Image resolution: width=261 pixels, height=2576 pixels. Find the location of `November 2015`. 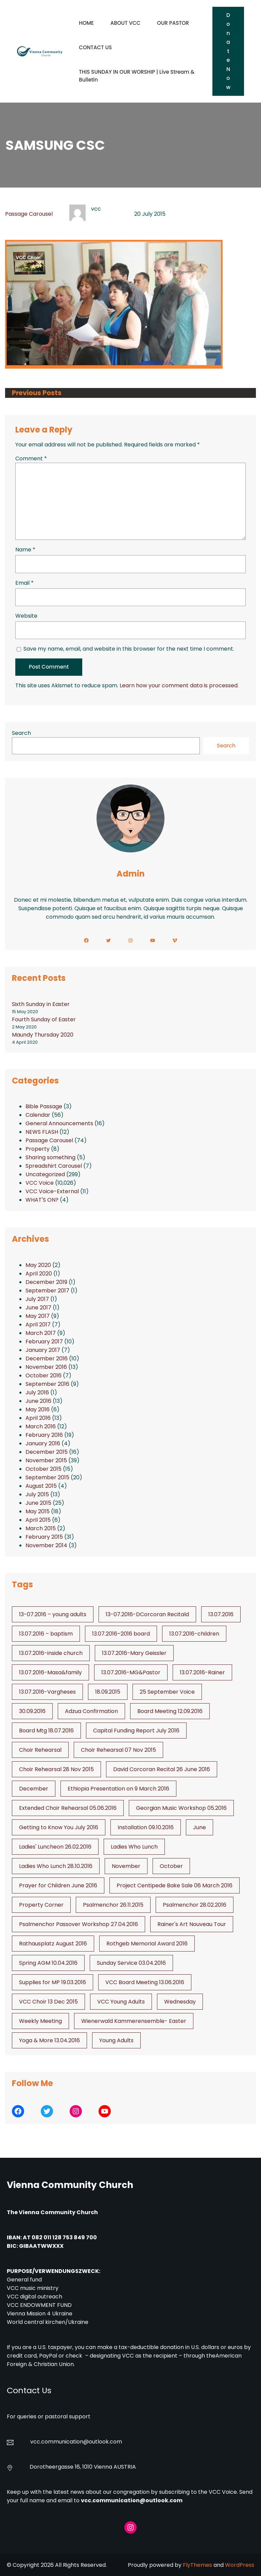

November 2015 is located at coordinates (46, 1460).